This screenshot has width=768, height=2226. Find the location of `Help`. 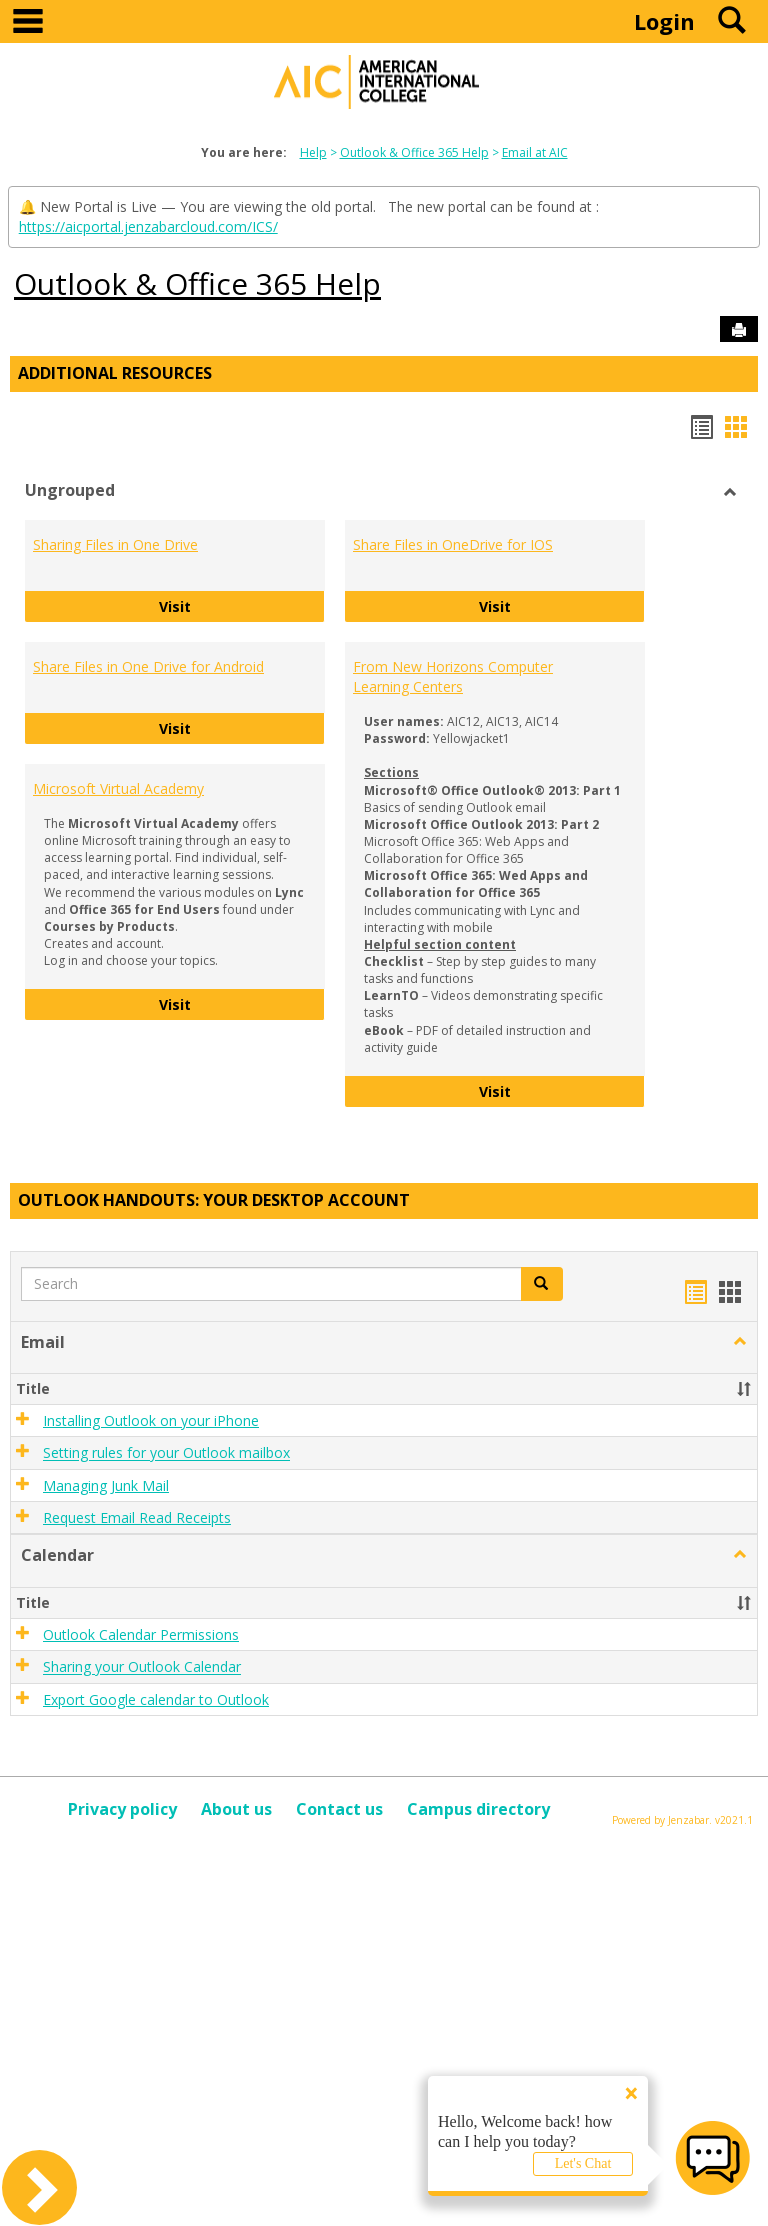

Help is located at coordinates (313, 152).